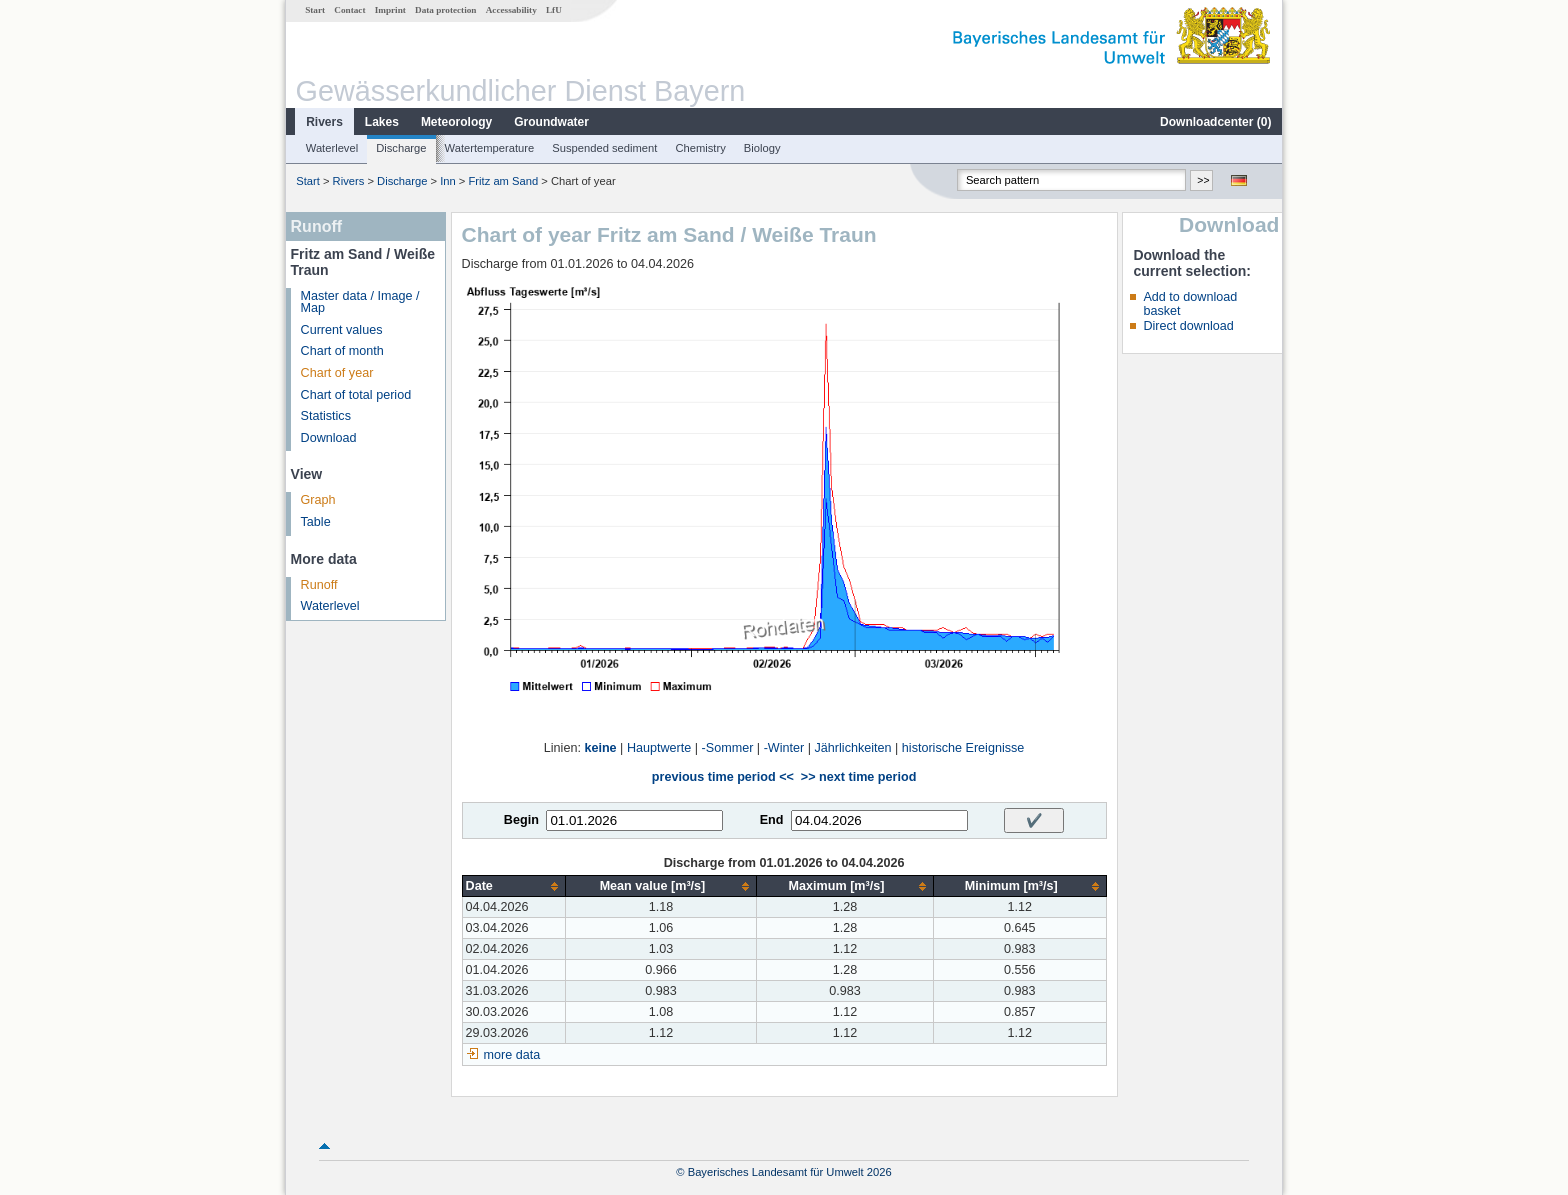  I want to click on previous time period <<, so click(723, 777).